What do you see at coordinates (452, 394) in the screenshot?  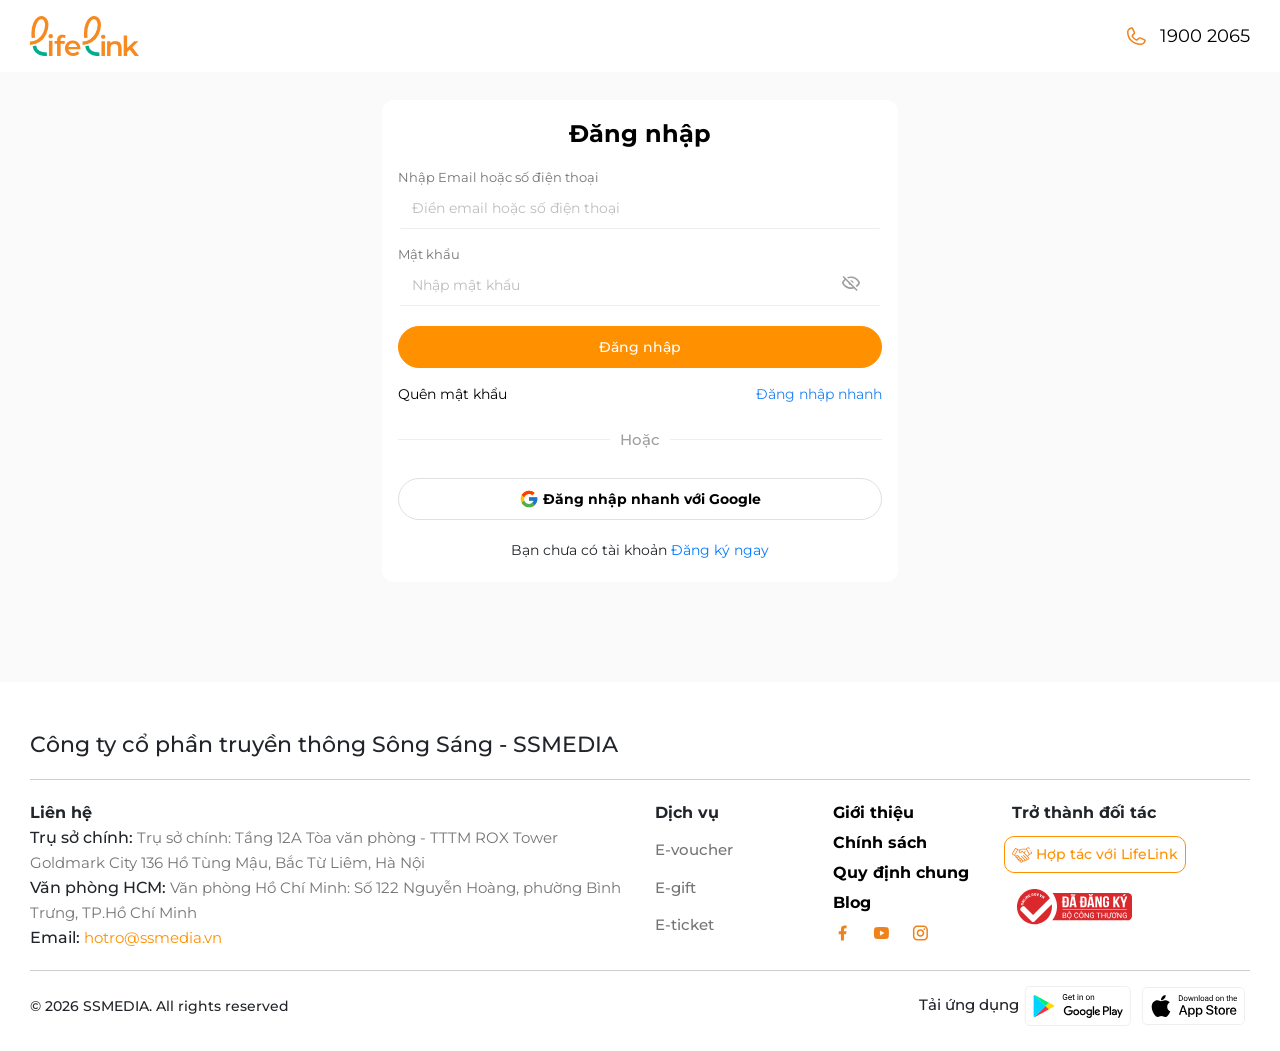 I see `Quên mật khẩu` at bounding box center [452, 394].